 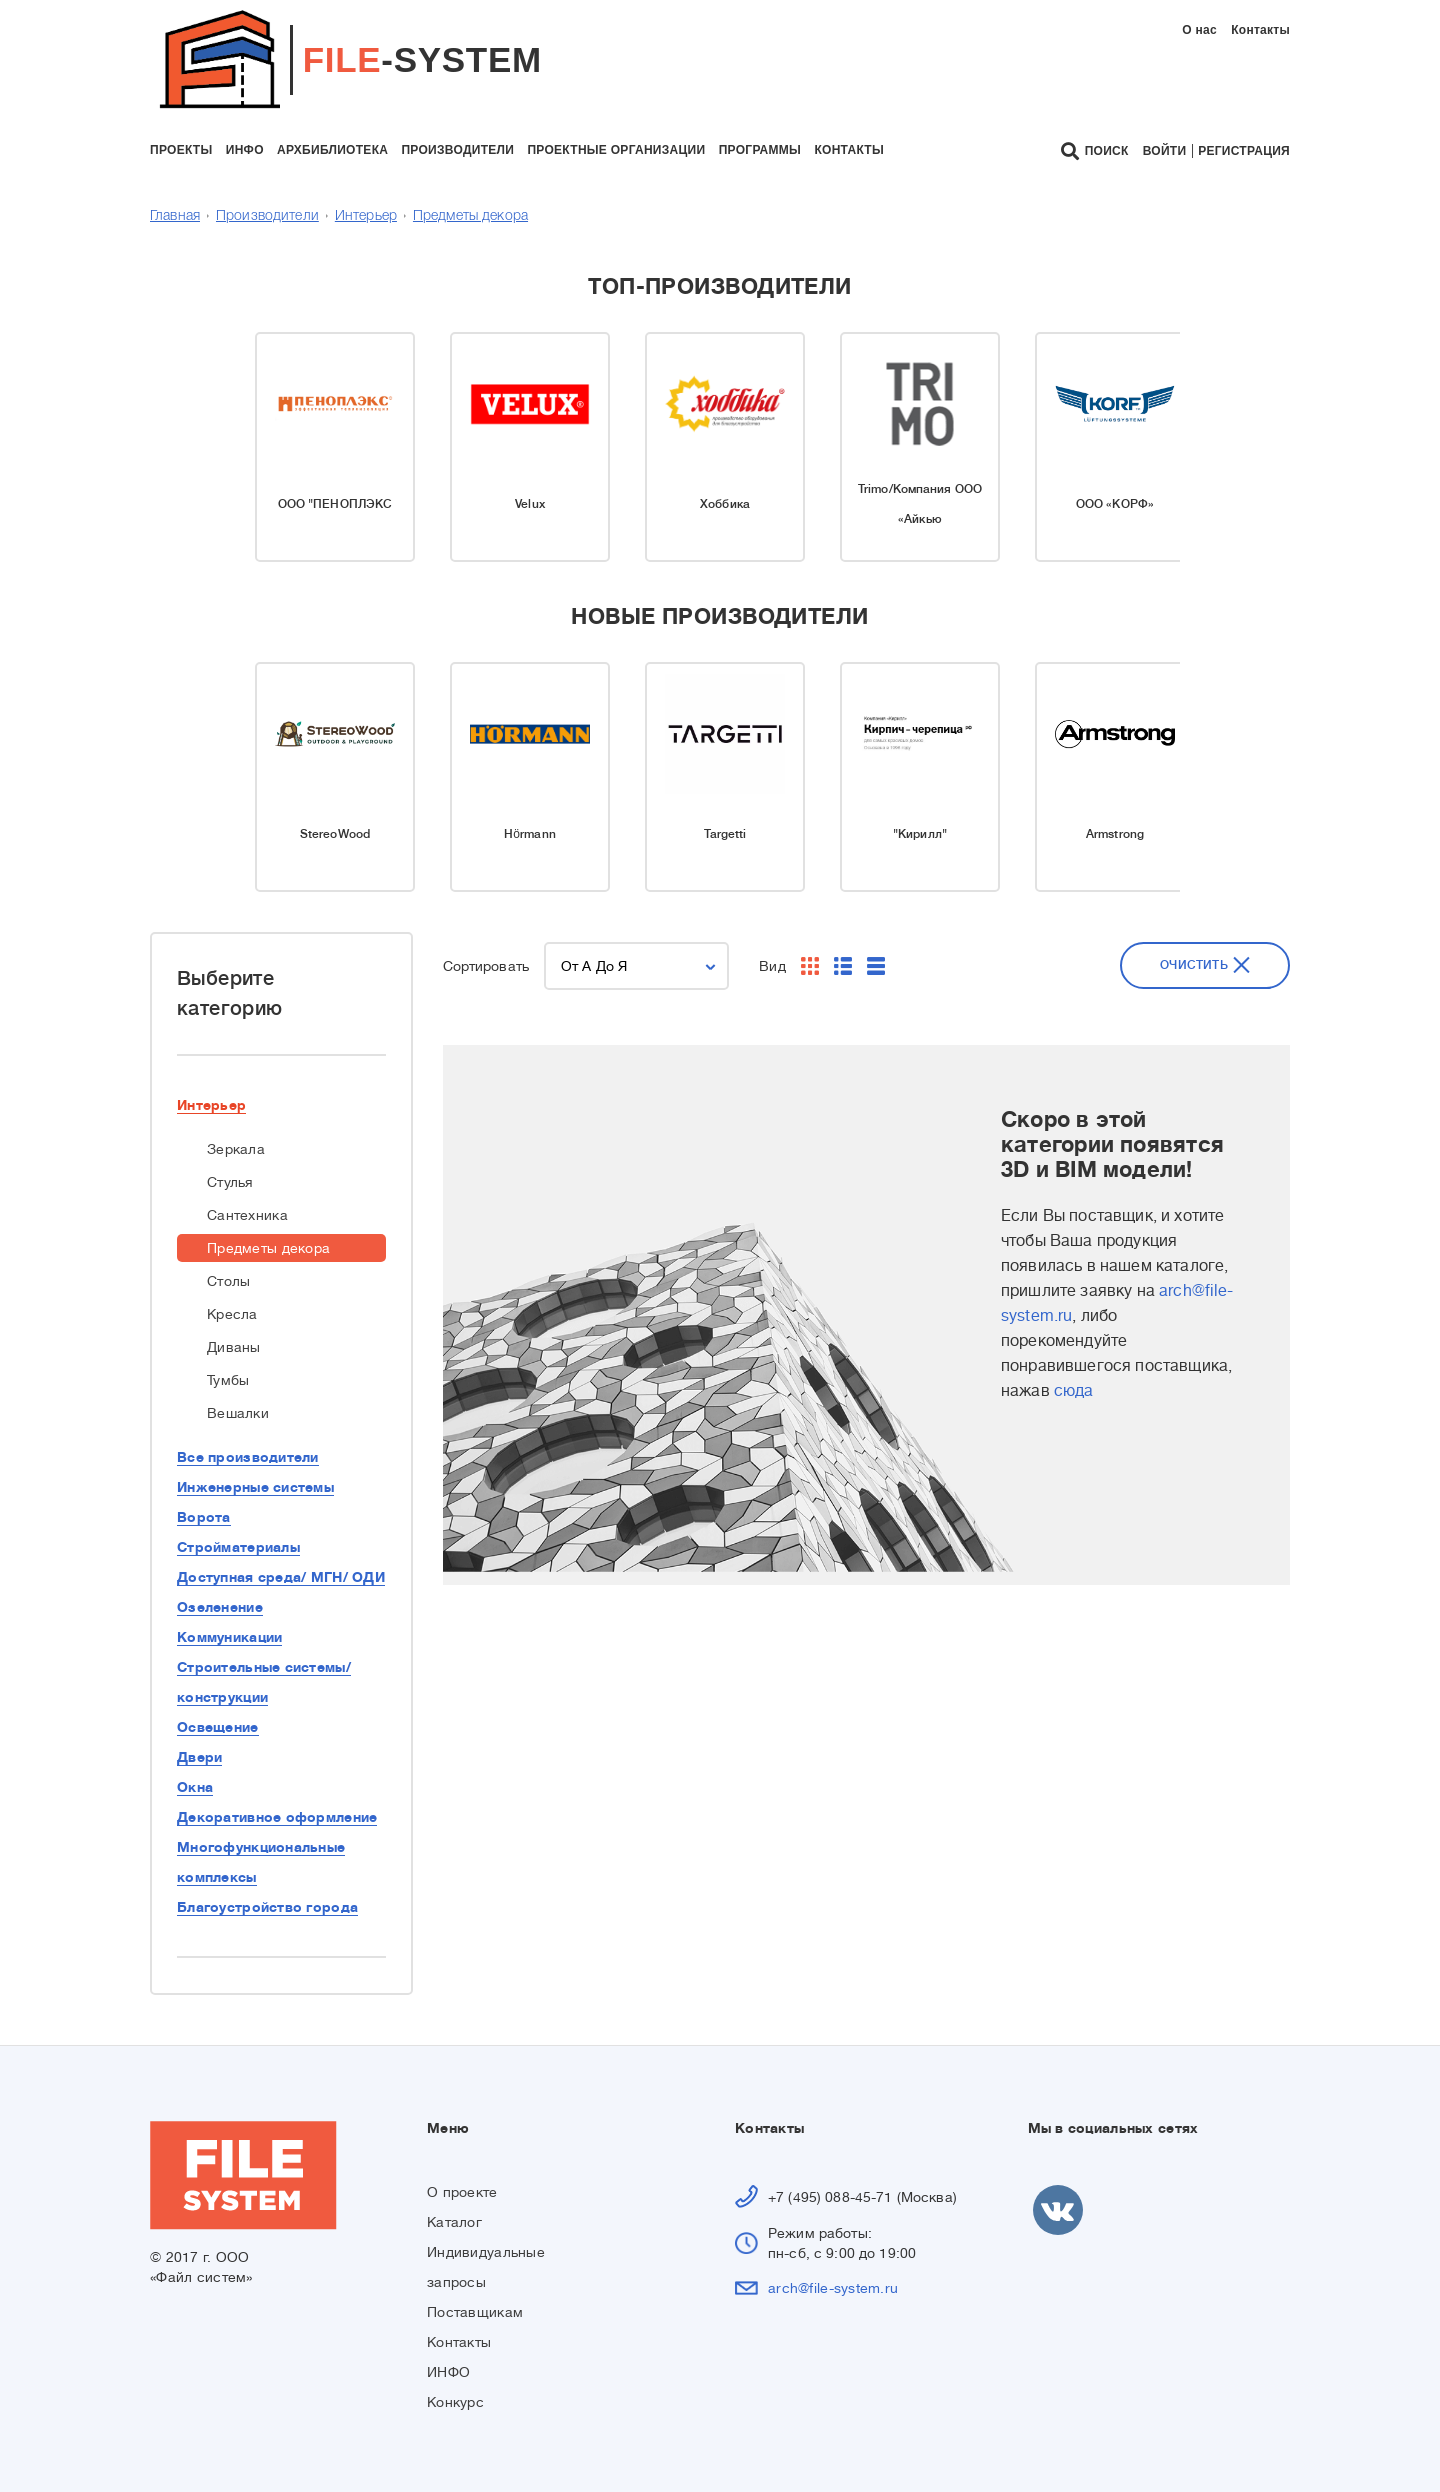 I want to click on Интерьер, so click(x=366, y=216).